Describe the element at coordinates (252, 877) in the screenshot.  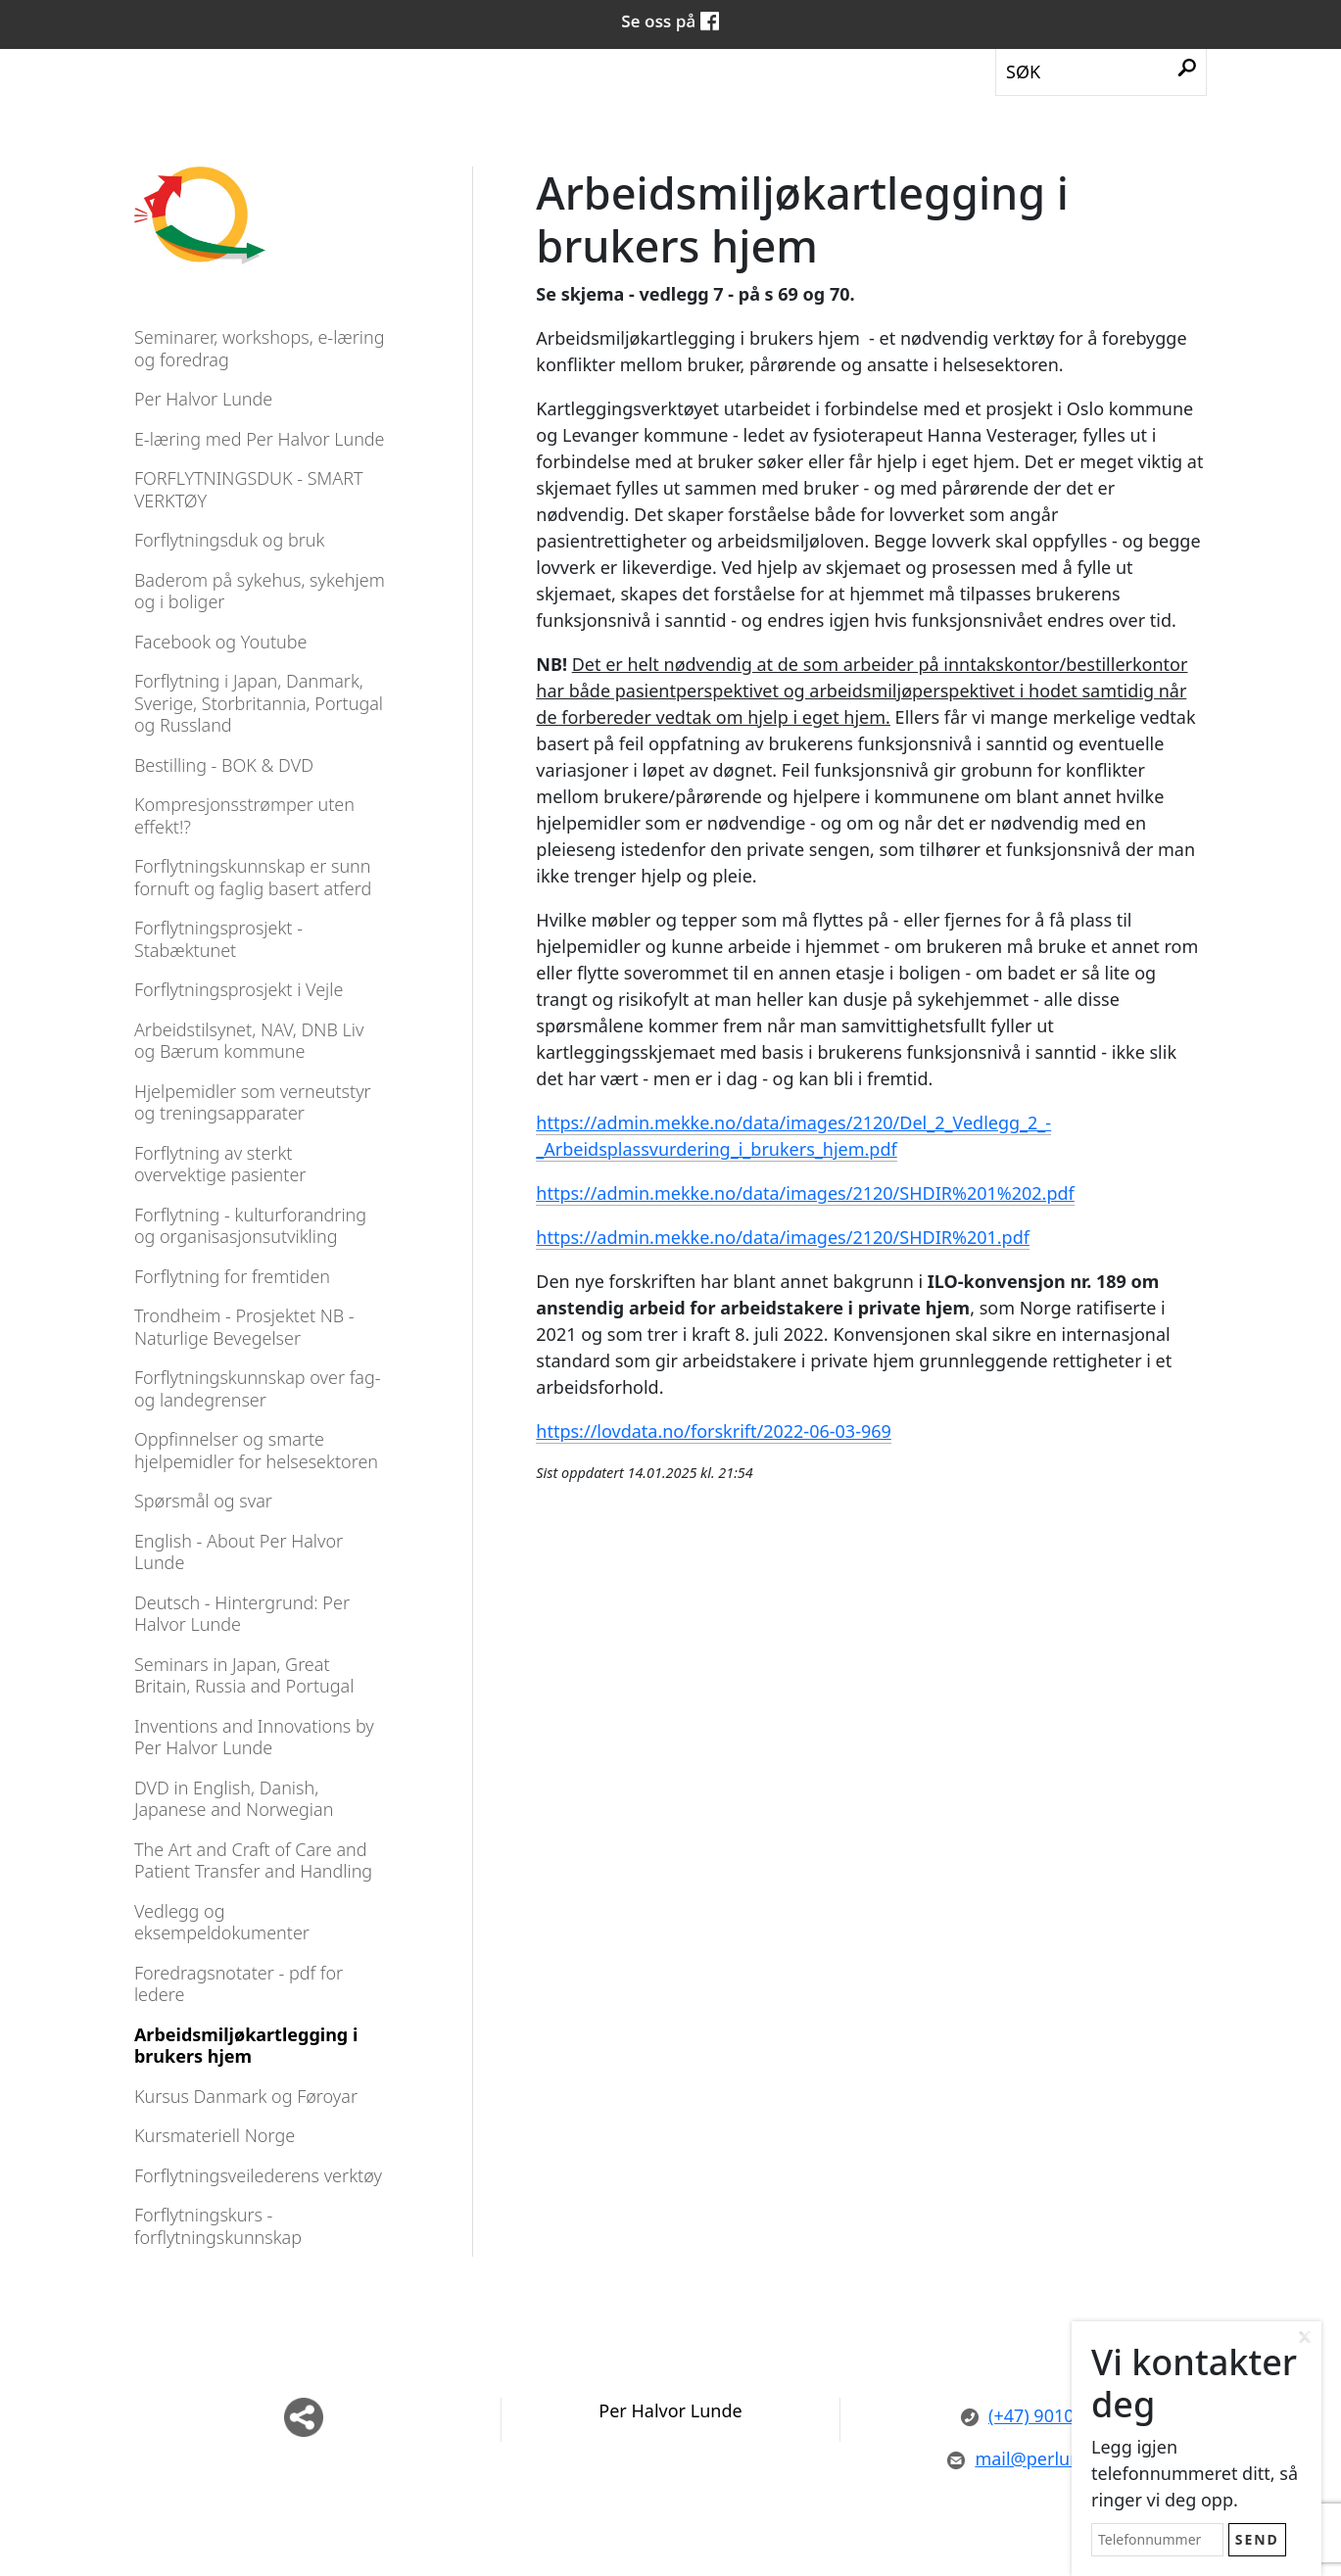
I see `Forflytningskunnskap er sunn fornuft og faglig basert atferd` at that location.